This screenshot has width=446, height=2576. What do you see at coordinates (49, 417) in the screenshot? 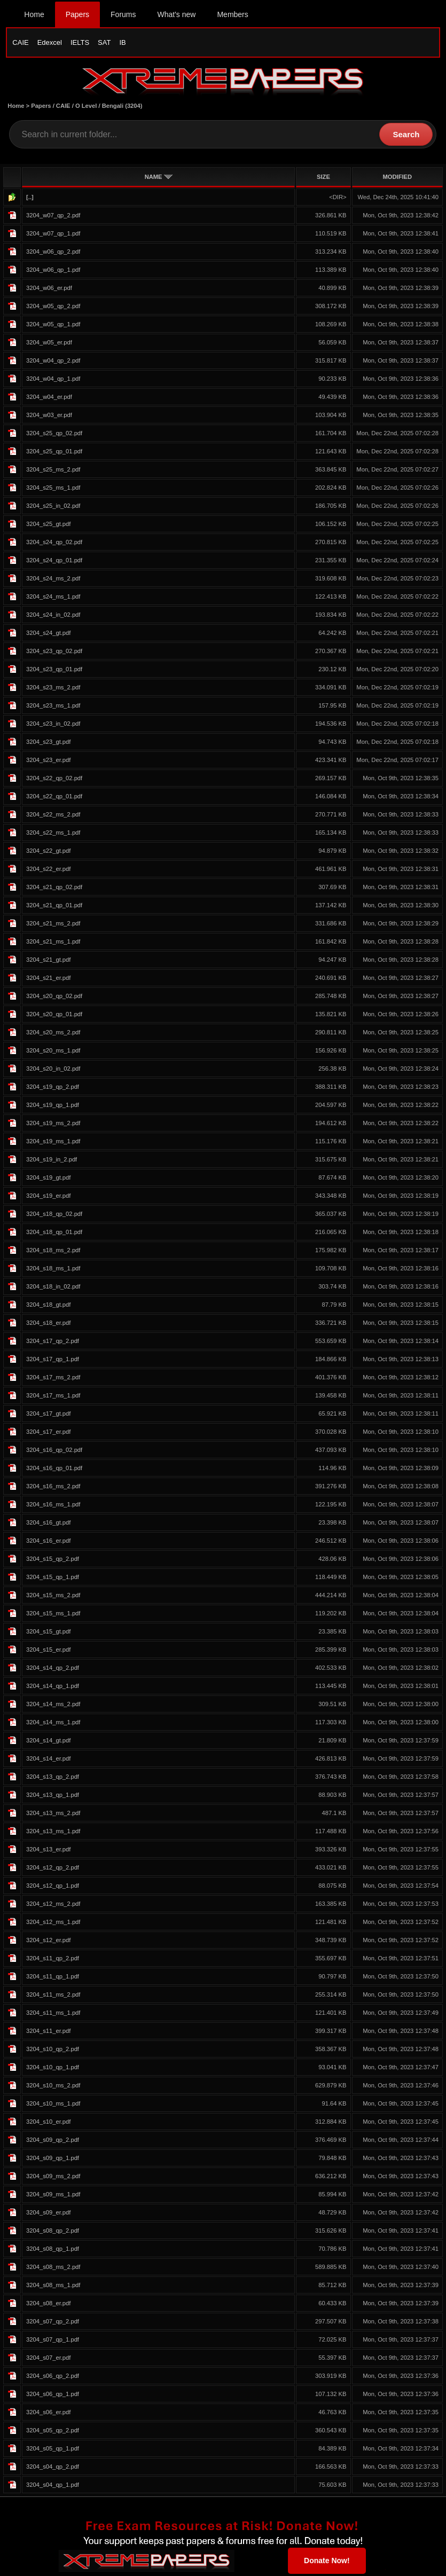
I see `3204_w03_er.pdf` at bounding box center [49, 417].